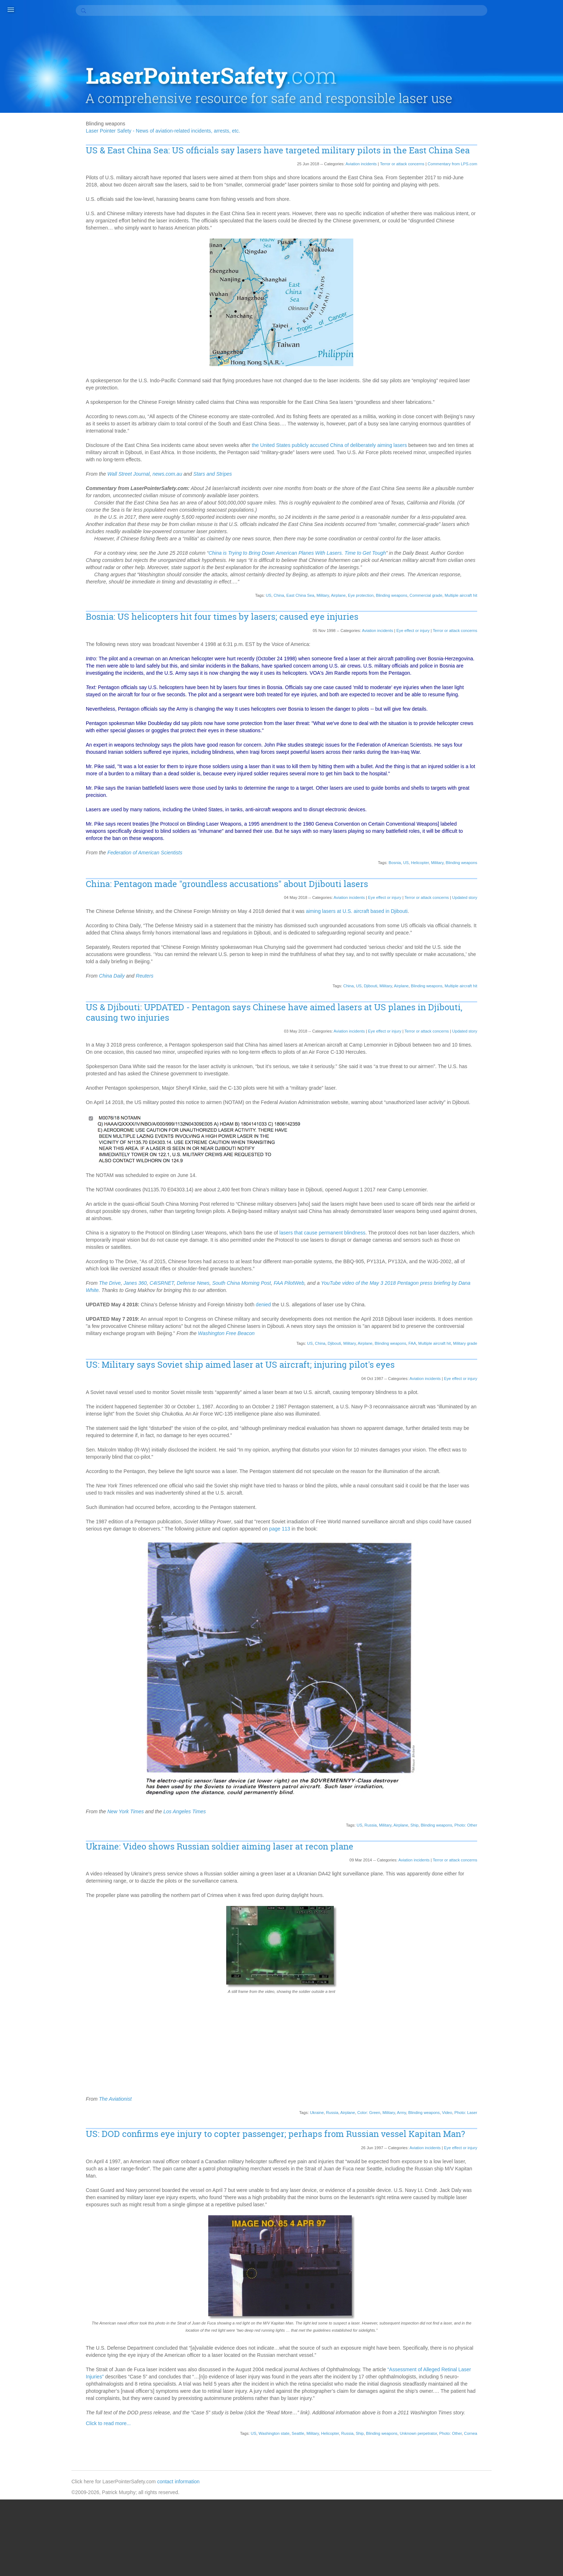 This screenshot has height=2576, width=563. I want to click on 2005, so click(496, 477).